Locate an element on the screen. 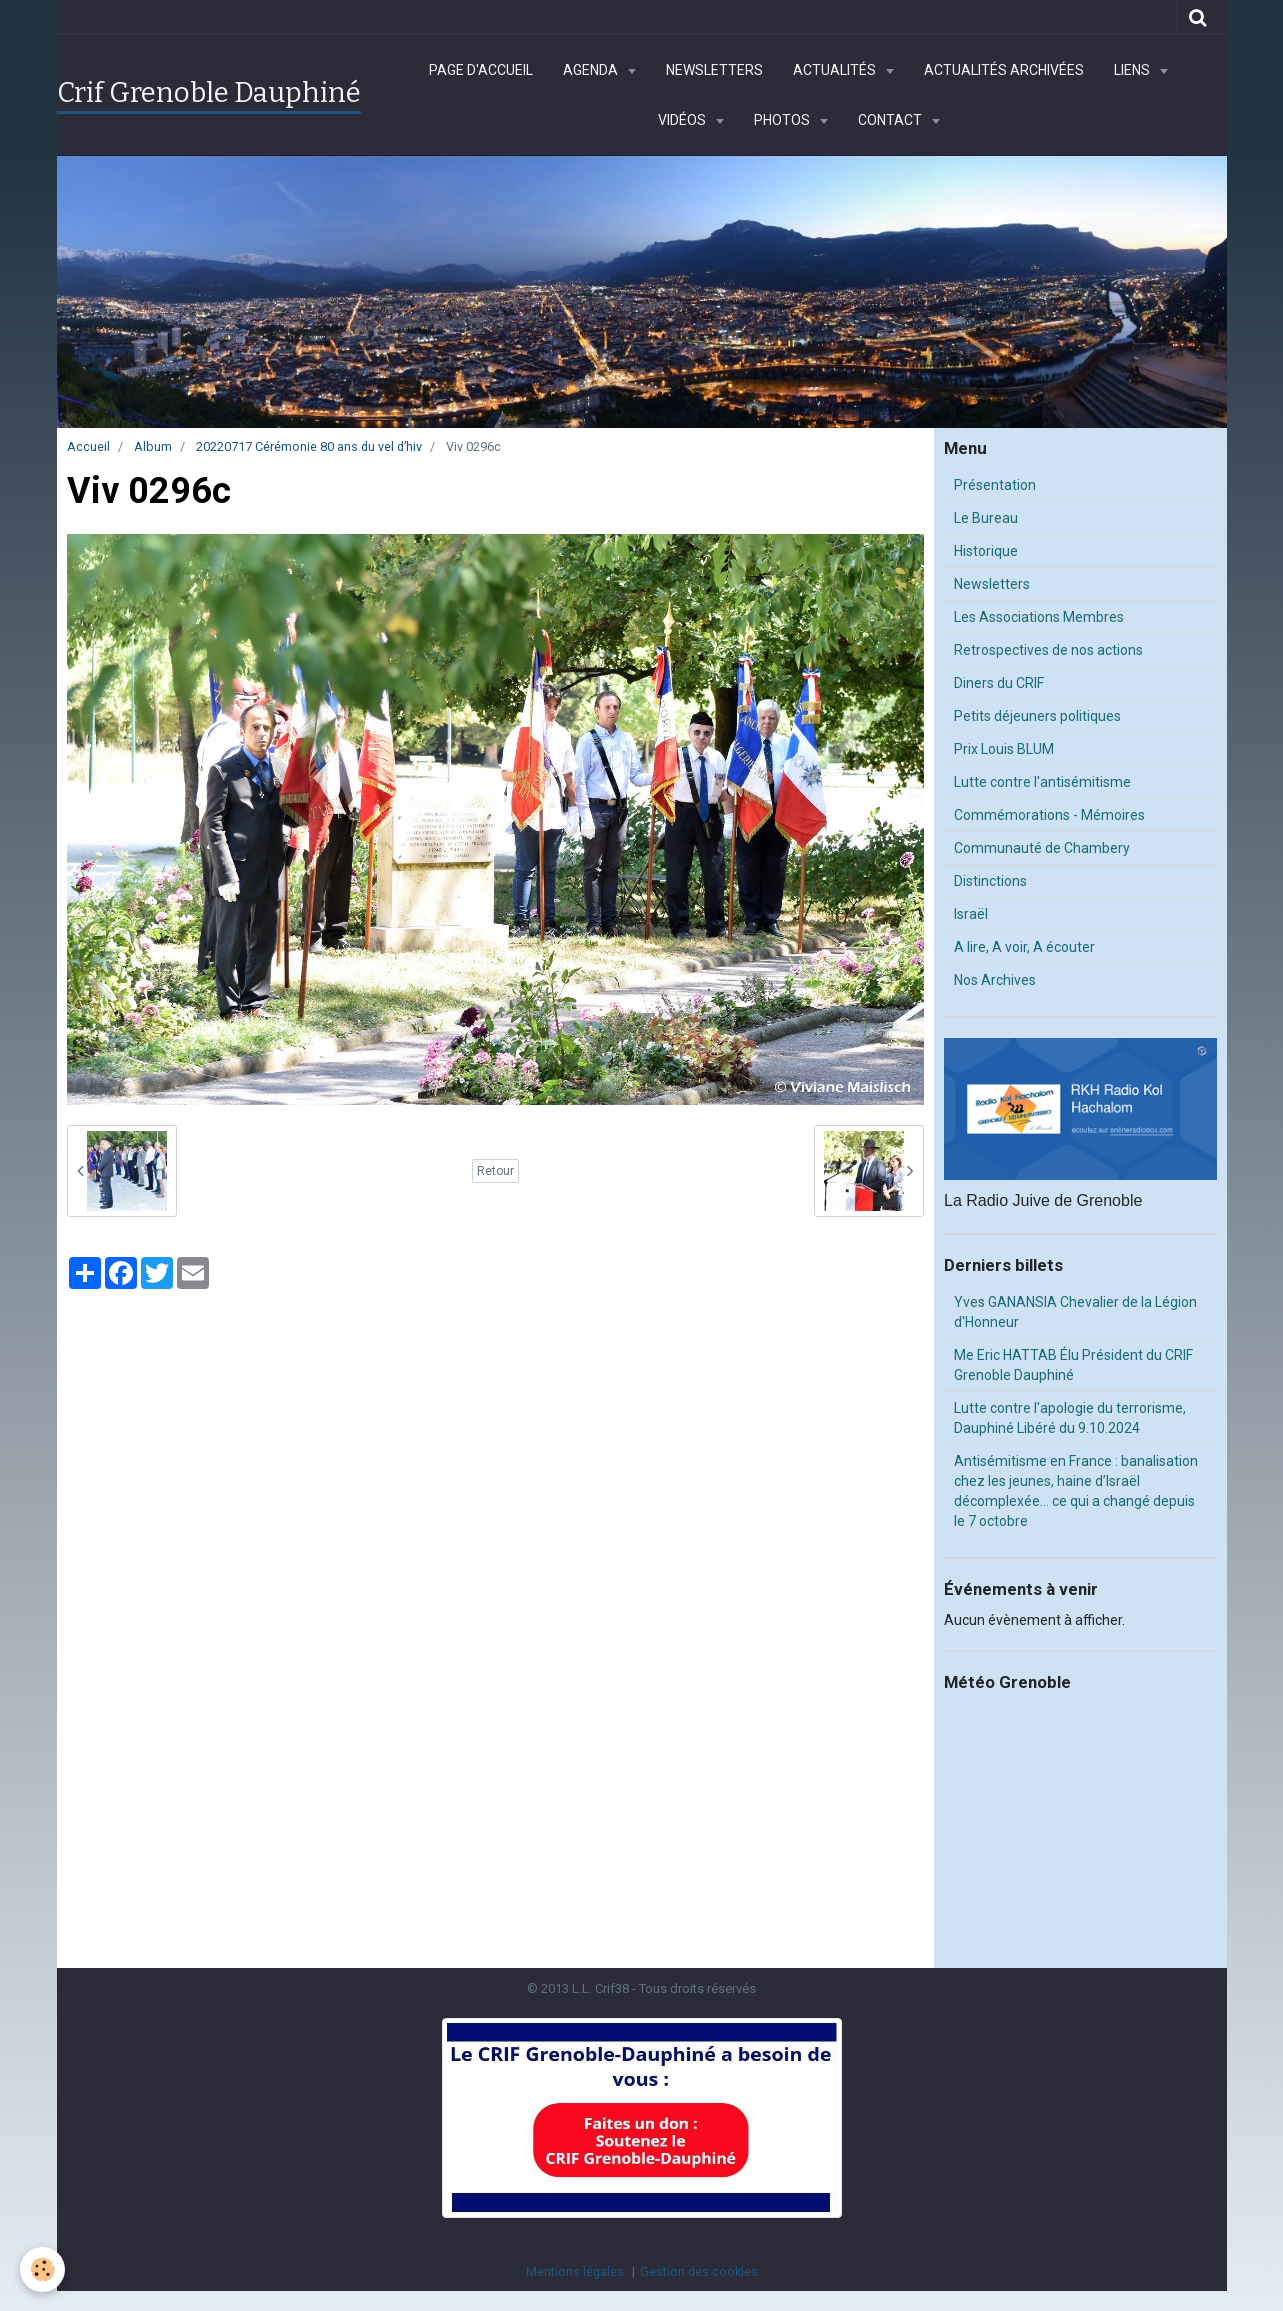 The height and width of the screenshot is (2311, 1283). Antisémitisme en France : banalisation chez les jeunes, haine d’Israël décomplexée… ce qui a changé depuis le 7 octobre is located at coordinates (1076, 1491).